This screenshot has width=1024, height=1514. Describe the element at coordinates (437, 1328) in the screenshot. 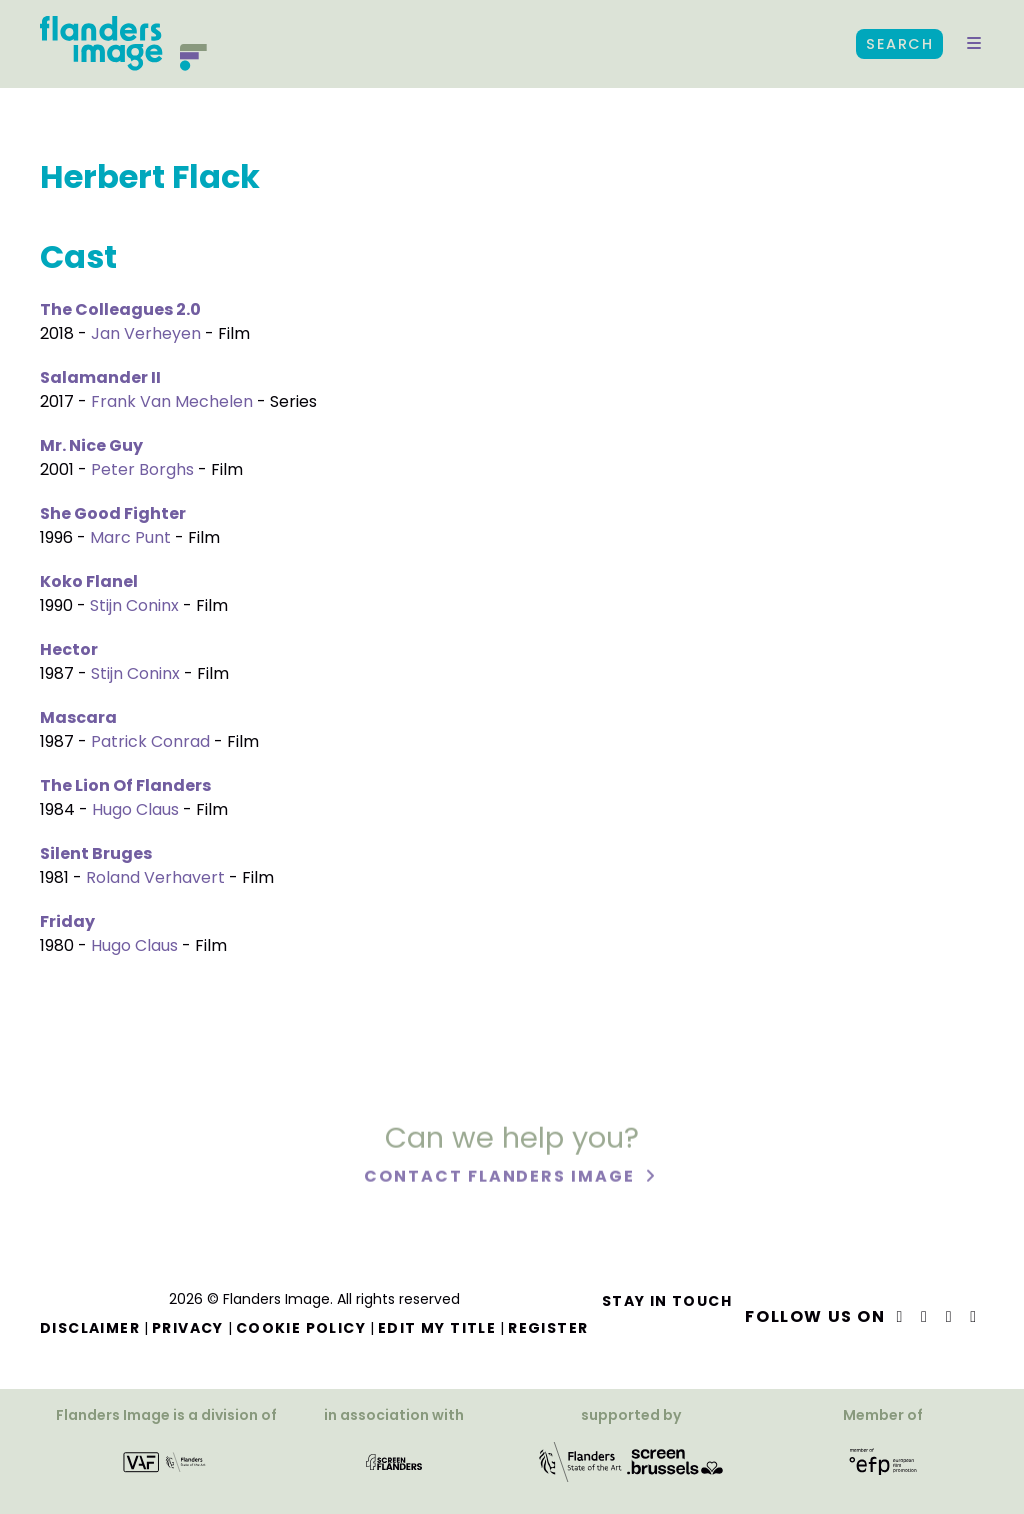

I see `Edit my title` at that location.